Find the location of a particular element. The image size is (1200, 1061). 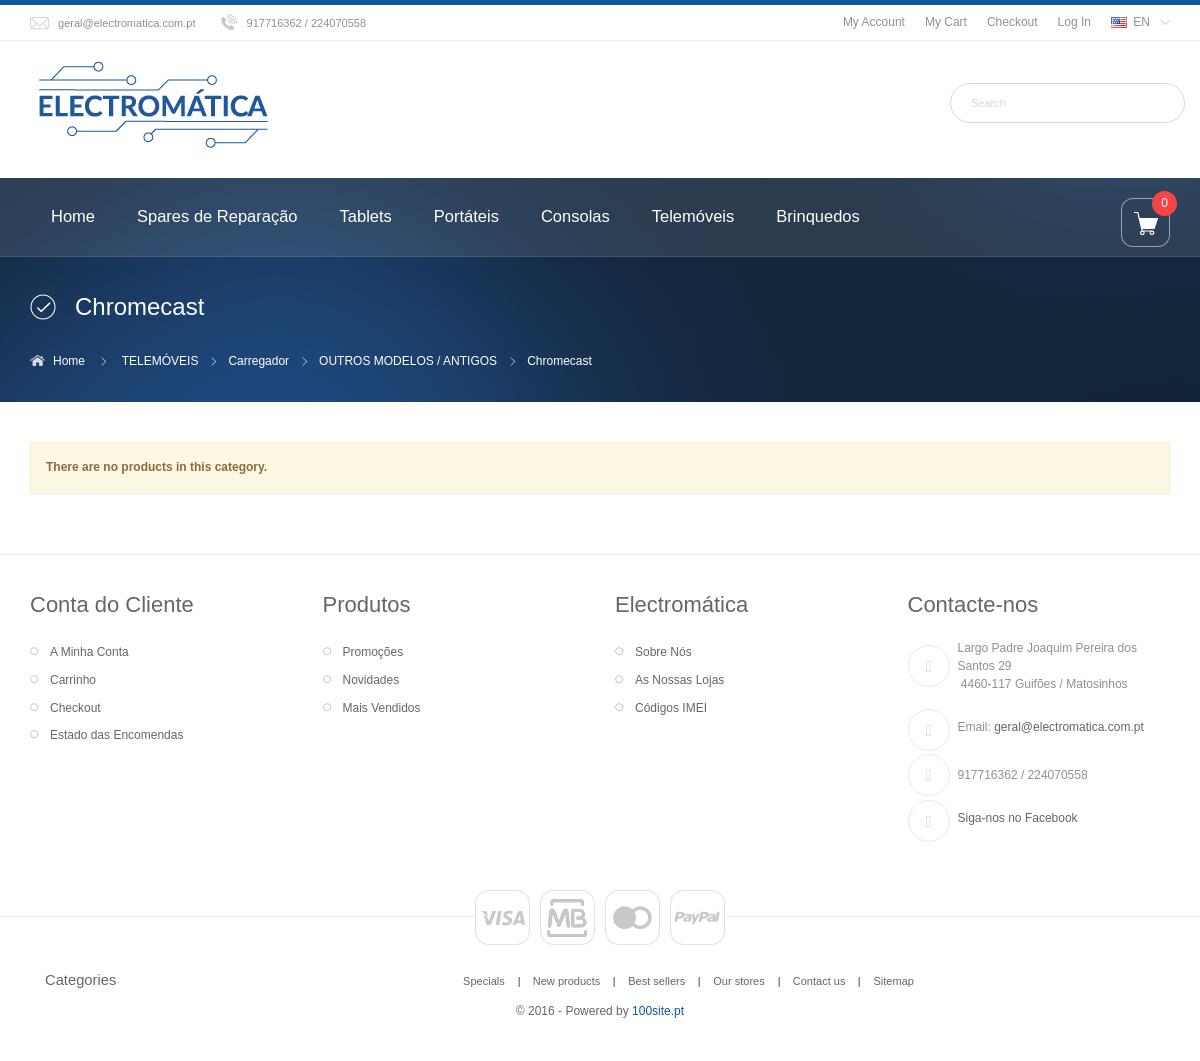

Carrinho is located at coordinates (73, 680).